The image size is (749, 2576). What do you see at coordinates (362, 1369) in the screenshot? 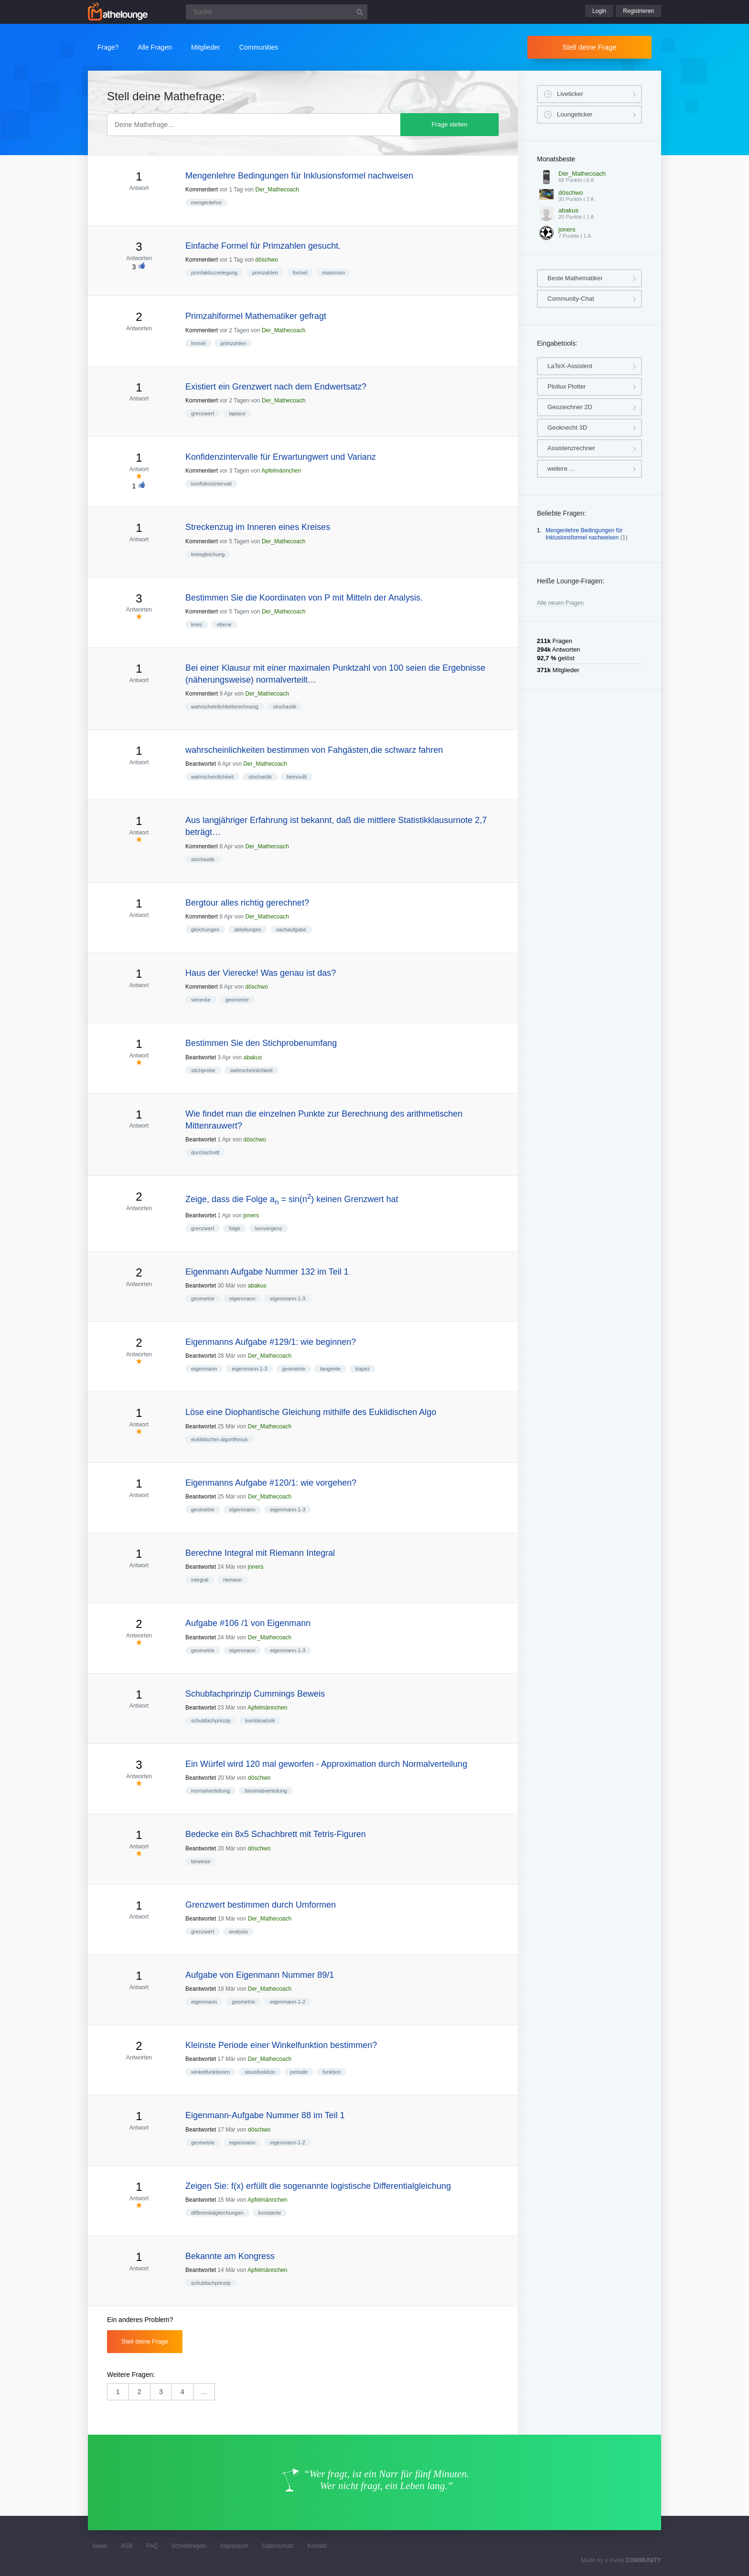
I see `trapez` at bounding box center [362, 1369].